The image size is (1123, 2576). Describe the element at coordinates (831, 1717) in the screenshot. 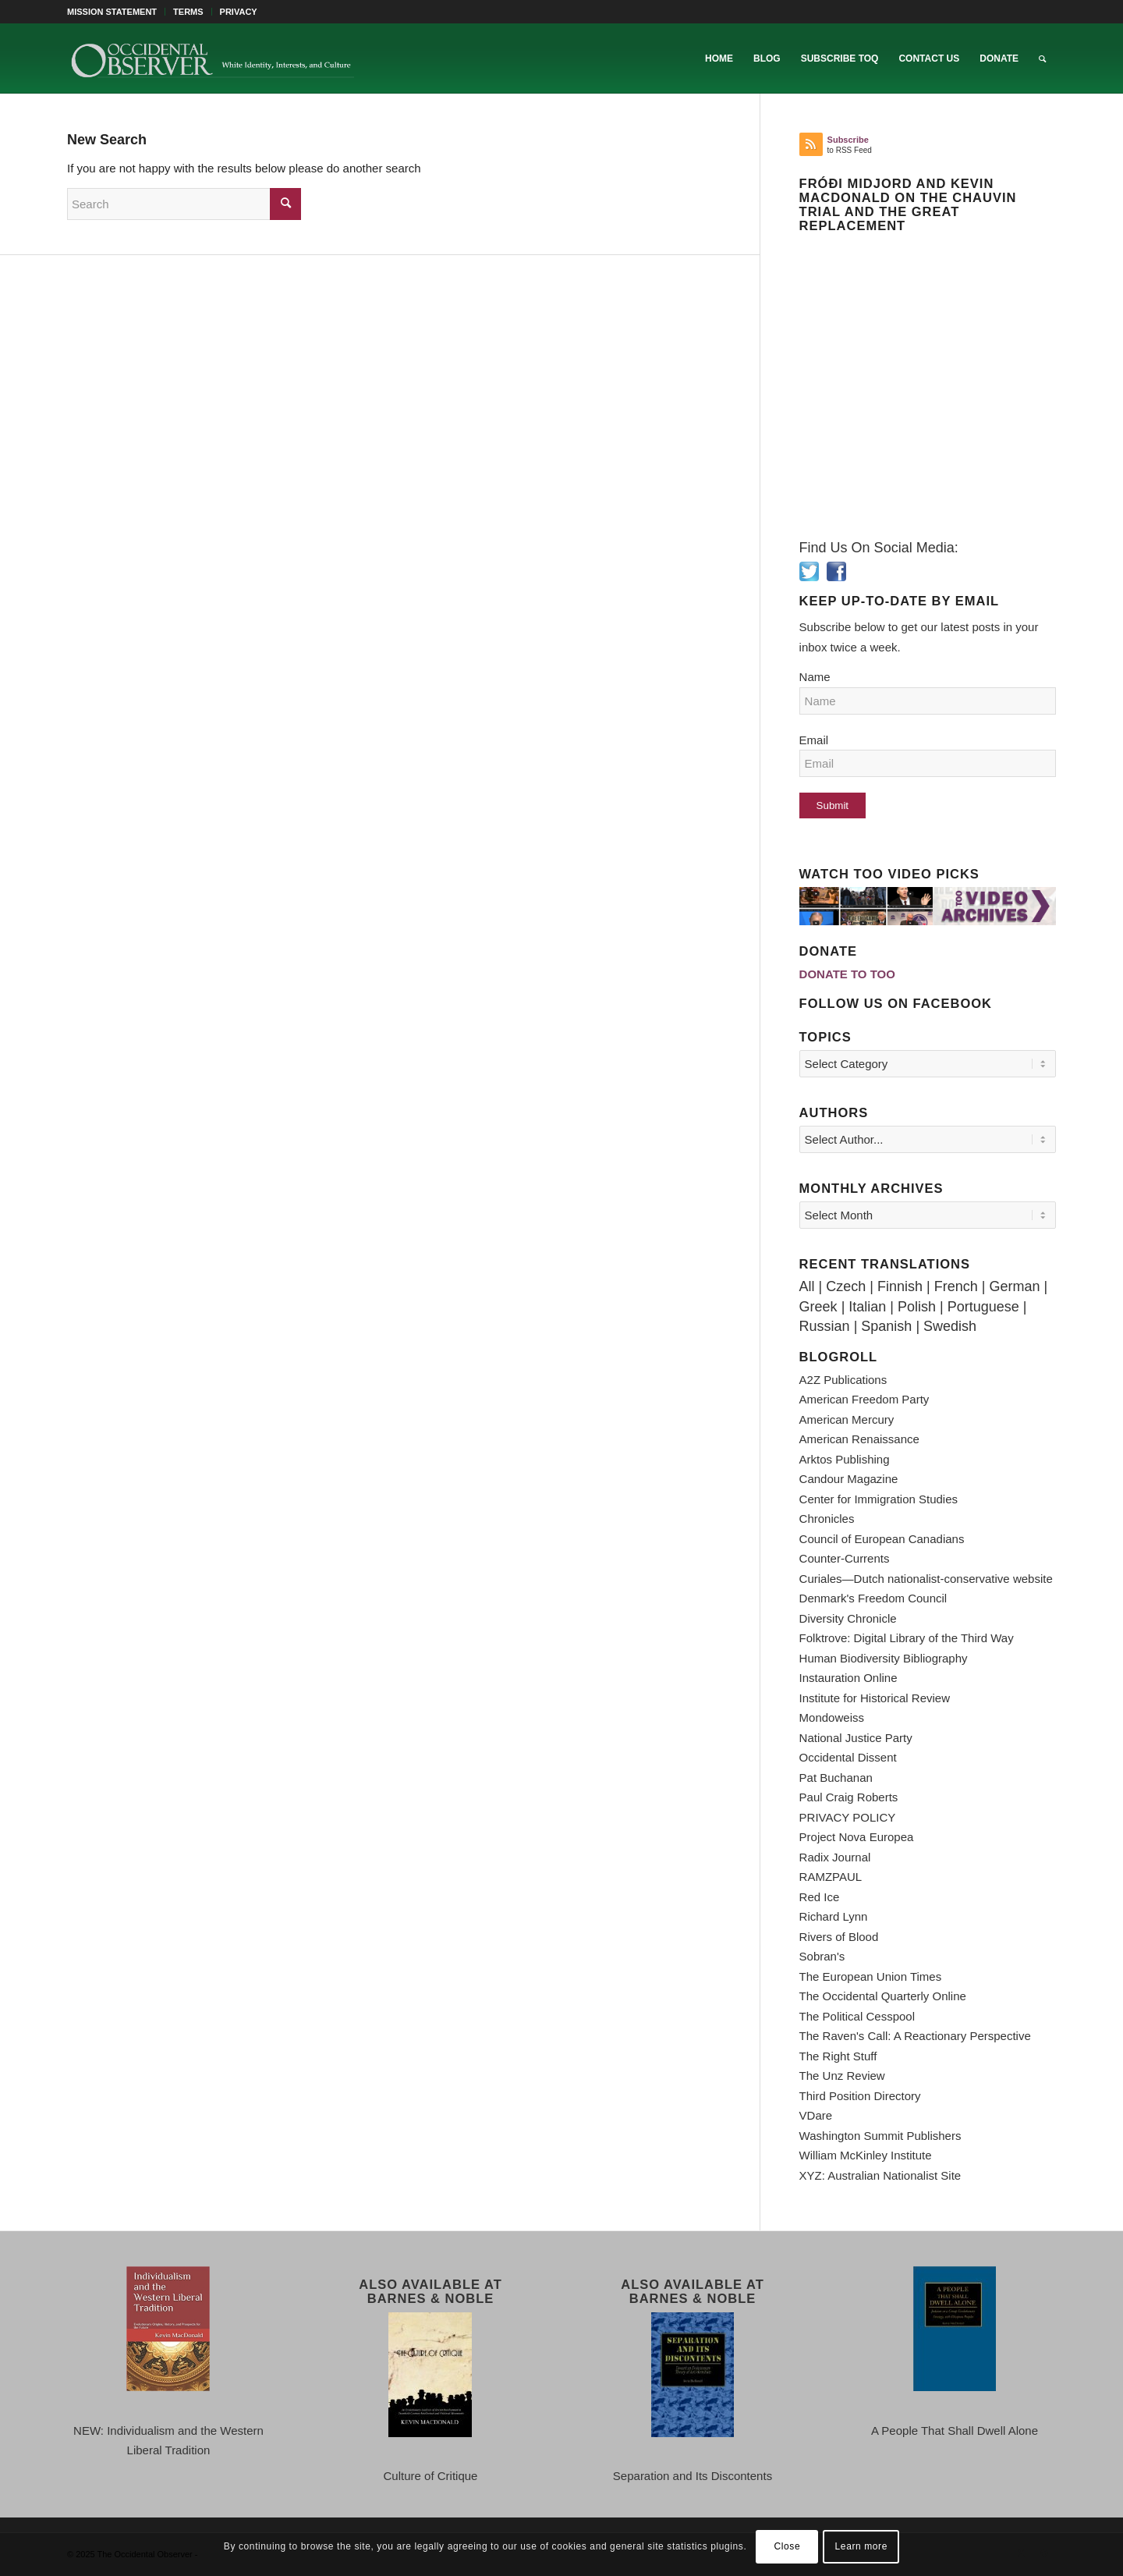

I see `Mondoweiss` at that location.